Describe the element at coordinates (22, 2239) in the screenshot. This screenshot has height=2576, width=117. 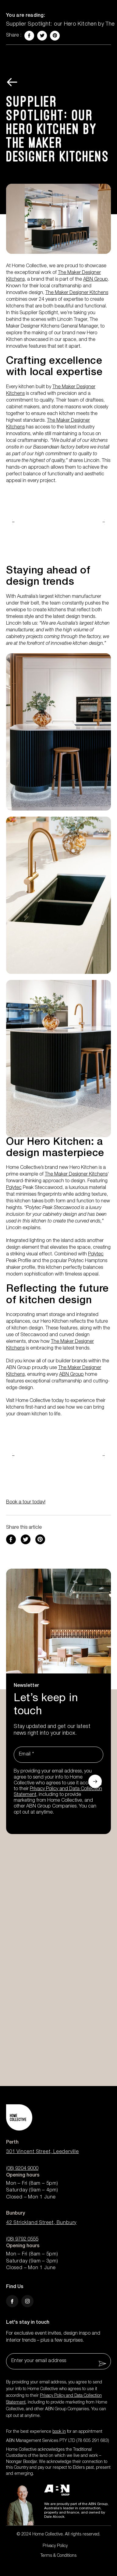
I see `(08) 9792 0555` at that location.